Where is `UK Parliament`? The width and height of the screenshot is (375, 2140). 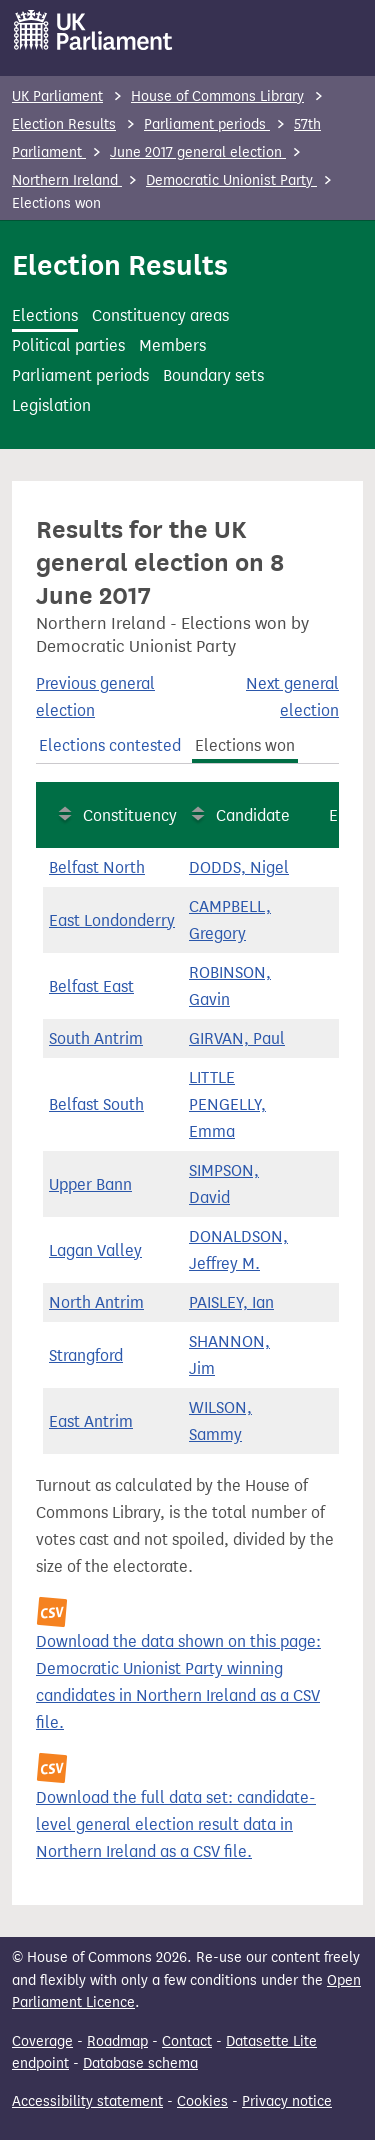
UK Parliament is located at coordinates (57, 96).